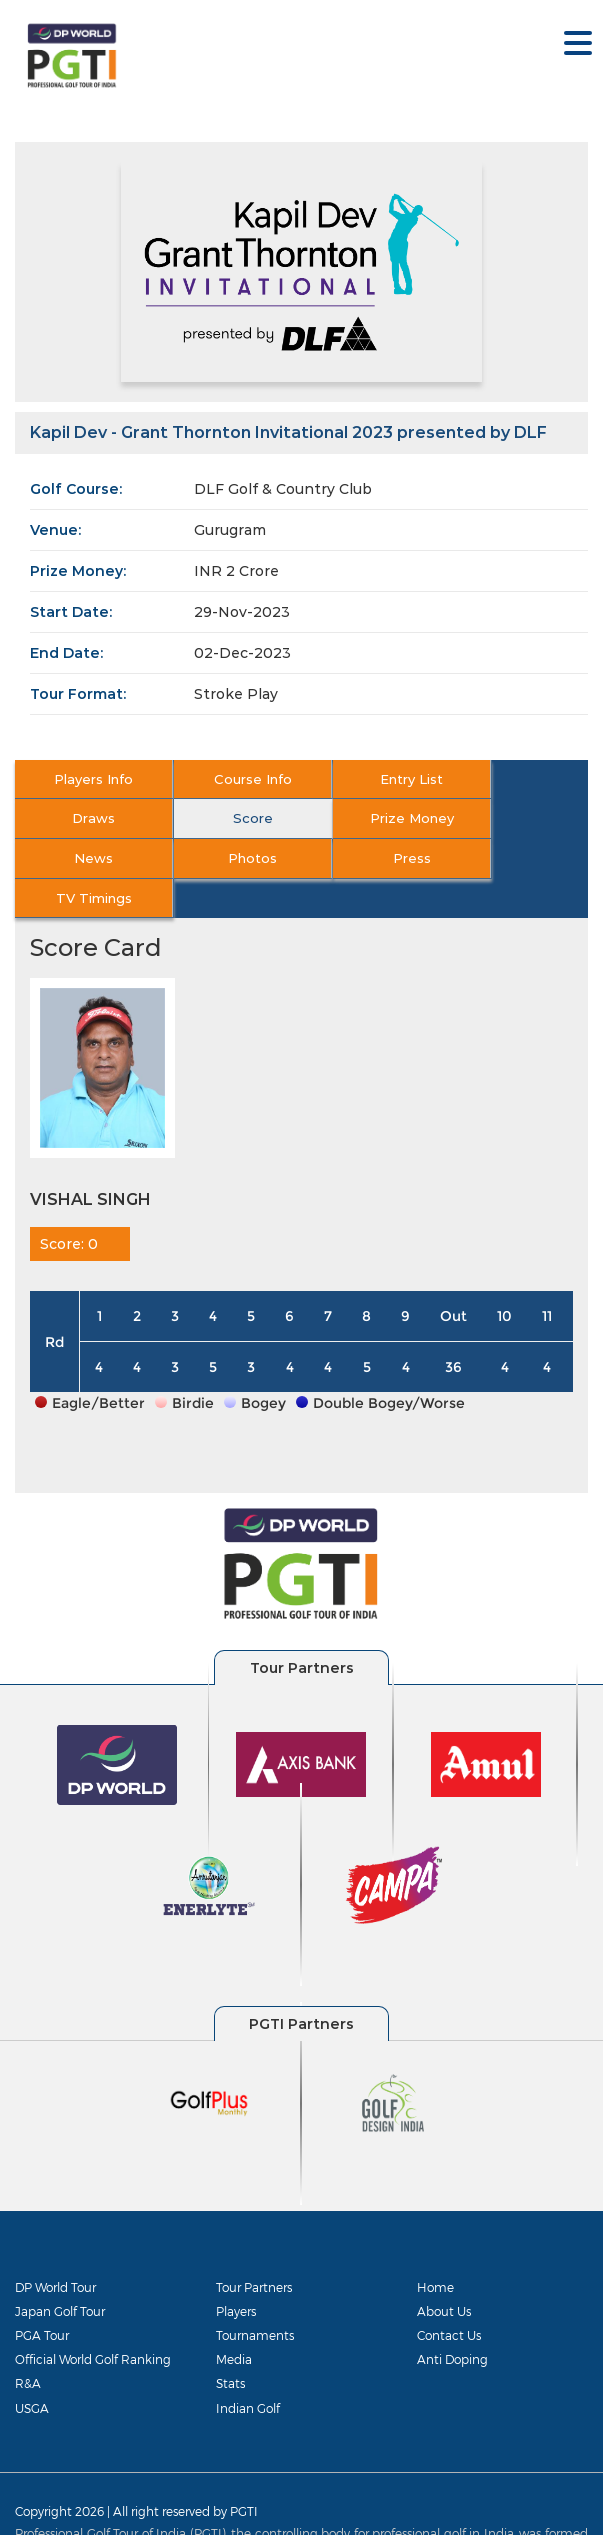  I want to click on Press, so click(86, 858).